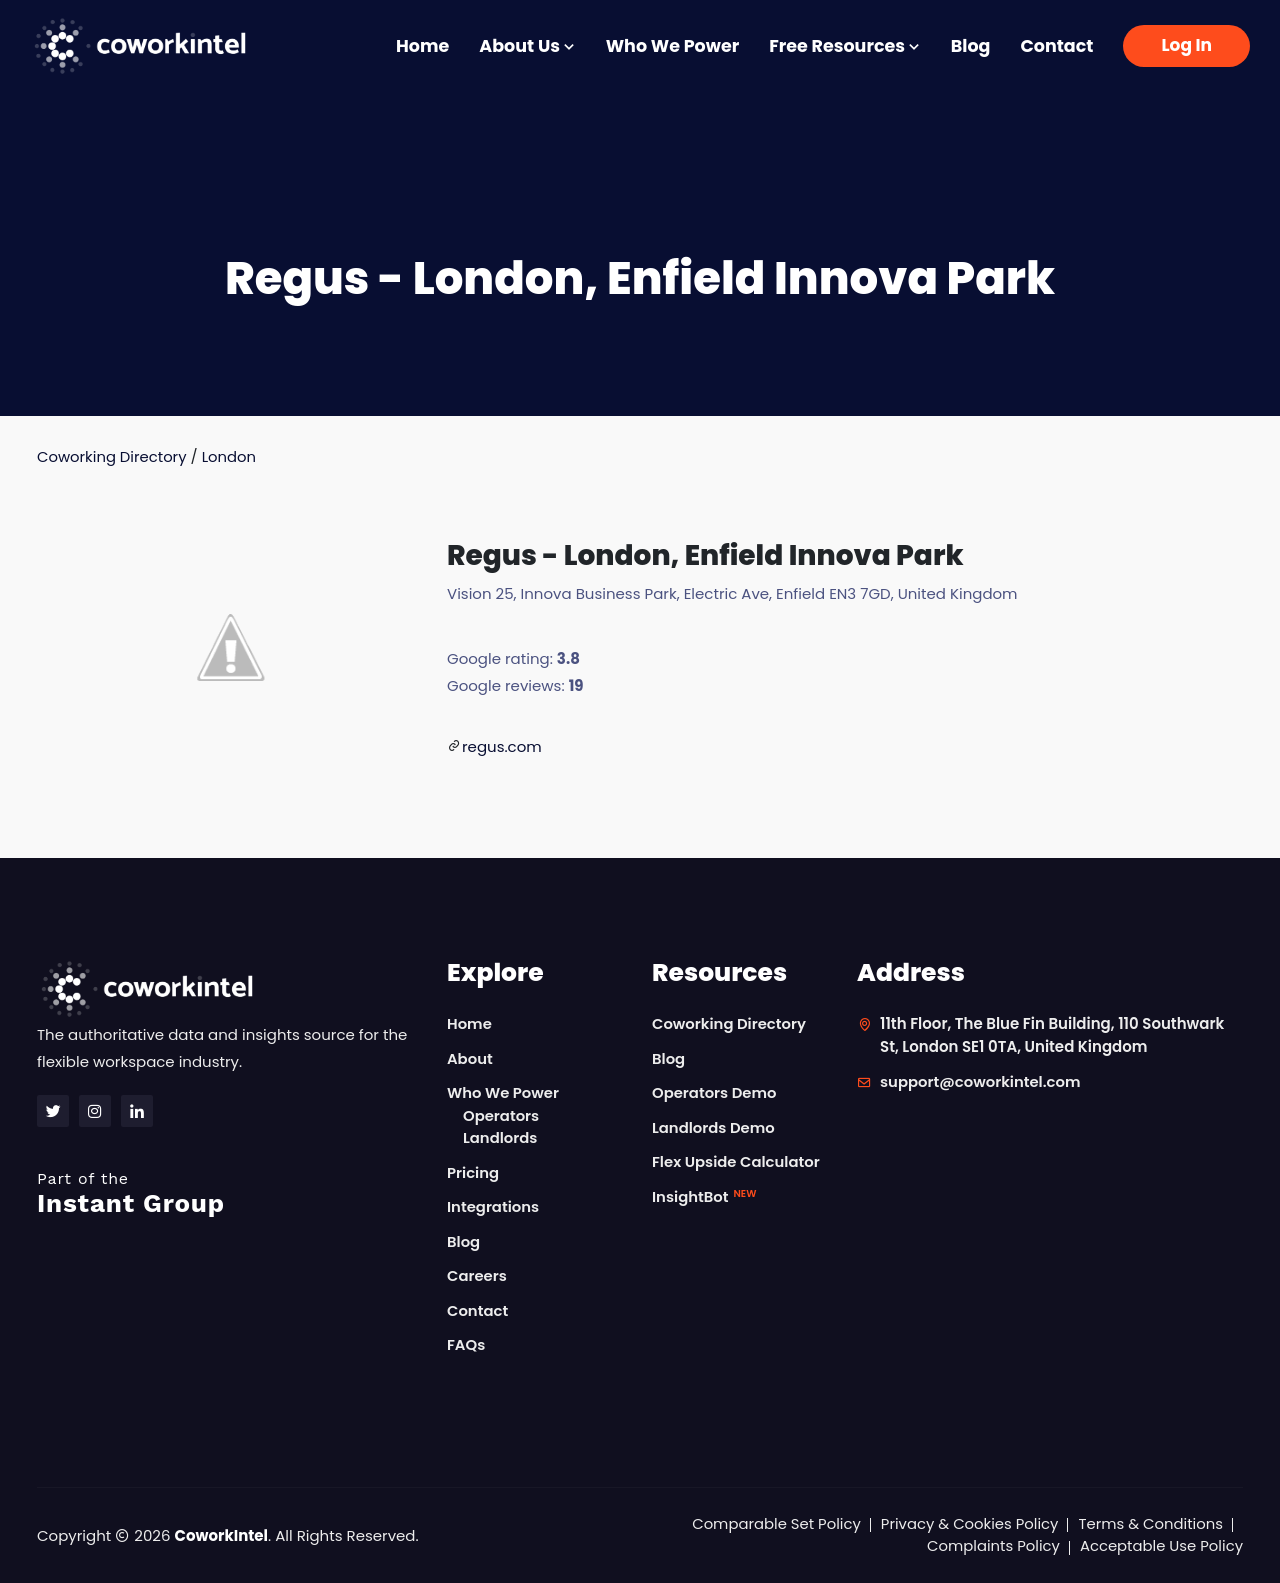 This screenshot has width=1280, height=1583. What do you see at coordinates (991, 1546) in the screenshot?
I see `Complaints Policy` at bounding box center [991, 1546].